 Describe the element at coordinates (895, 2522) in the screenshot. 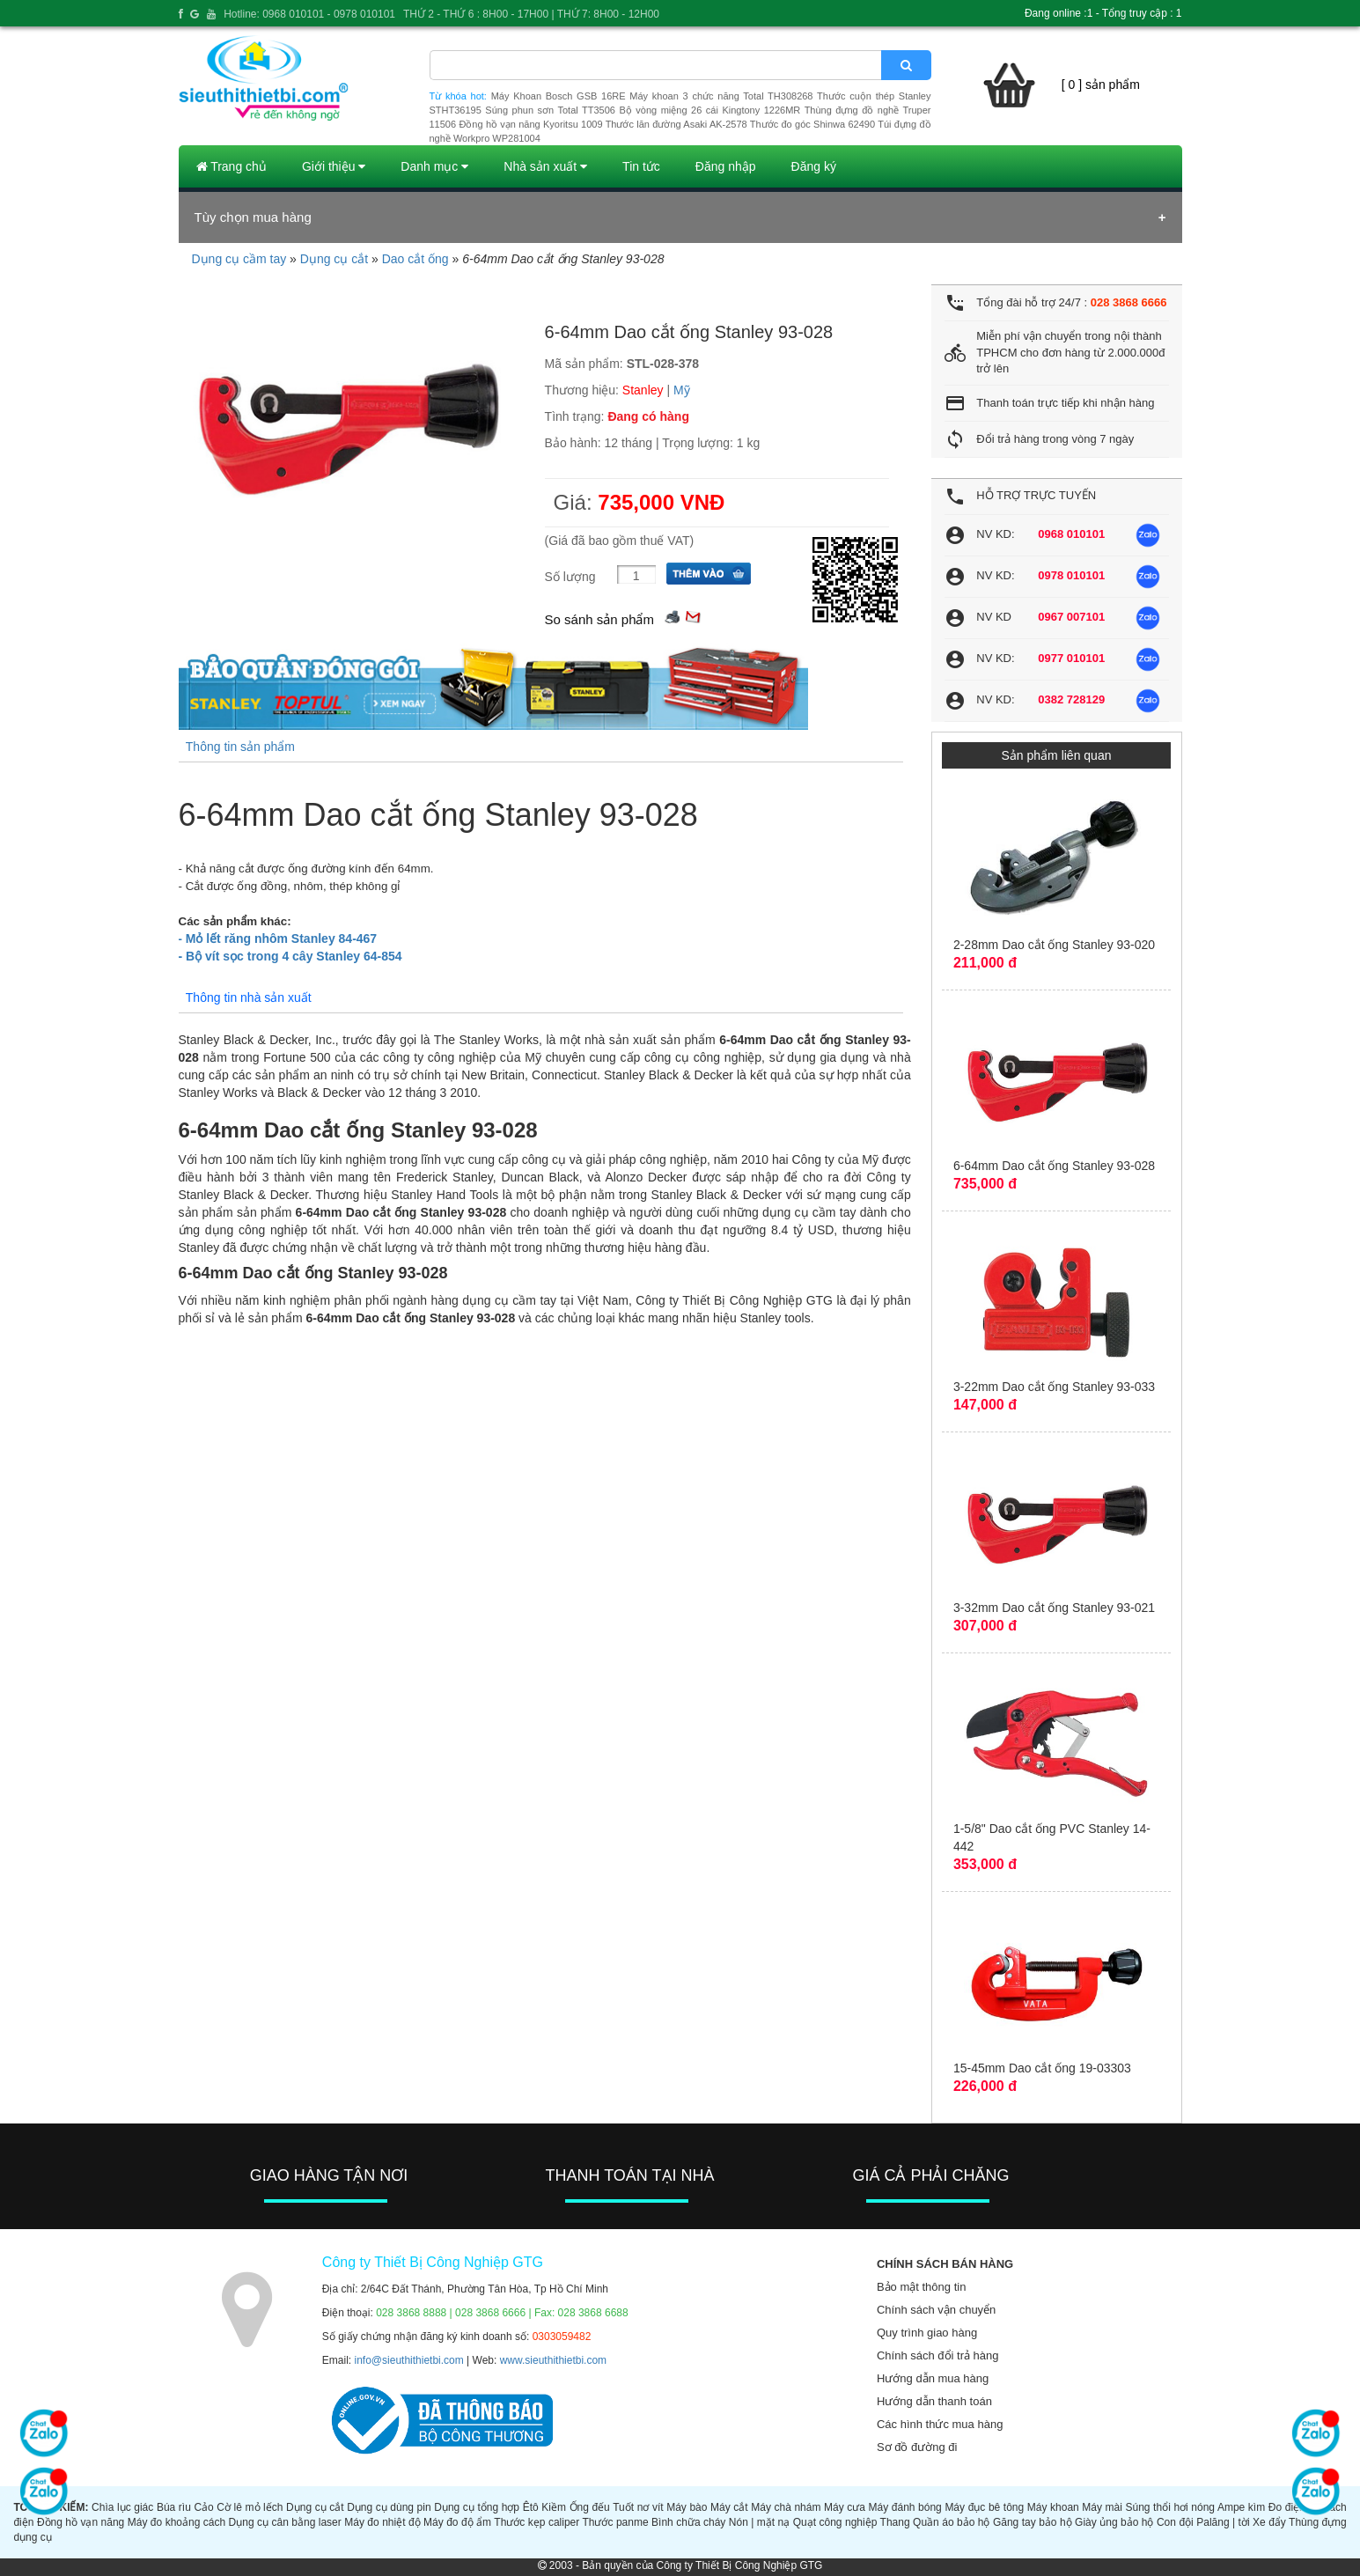

I see `Thang` at that location.